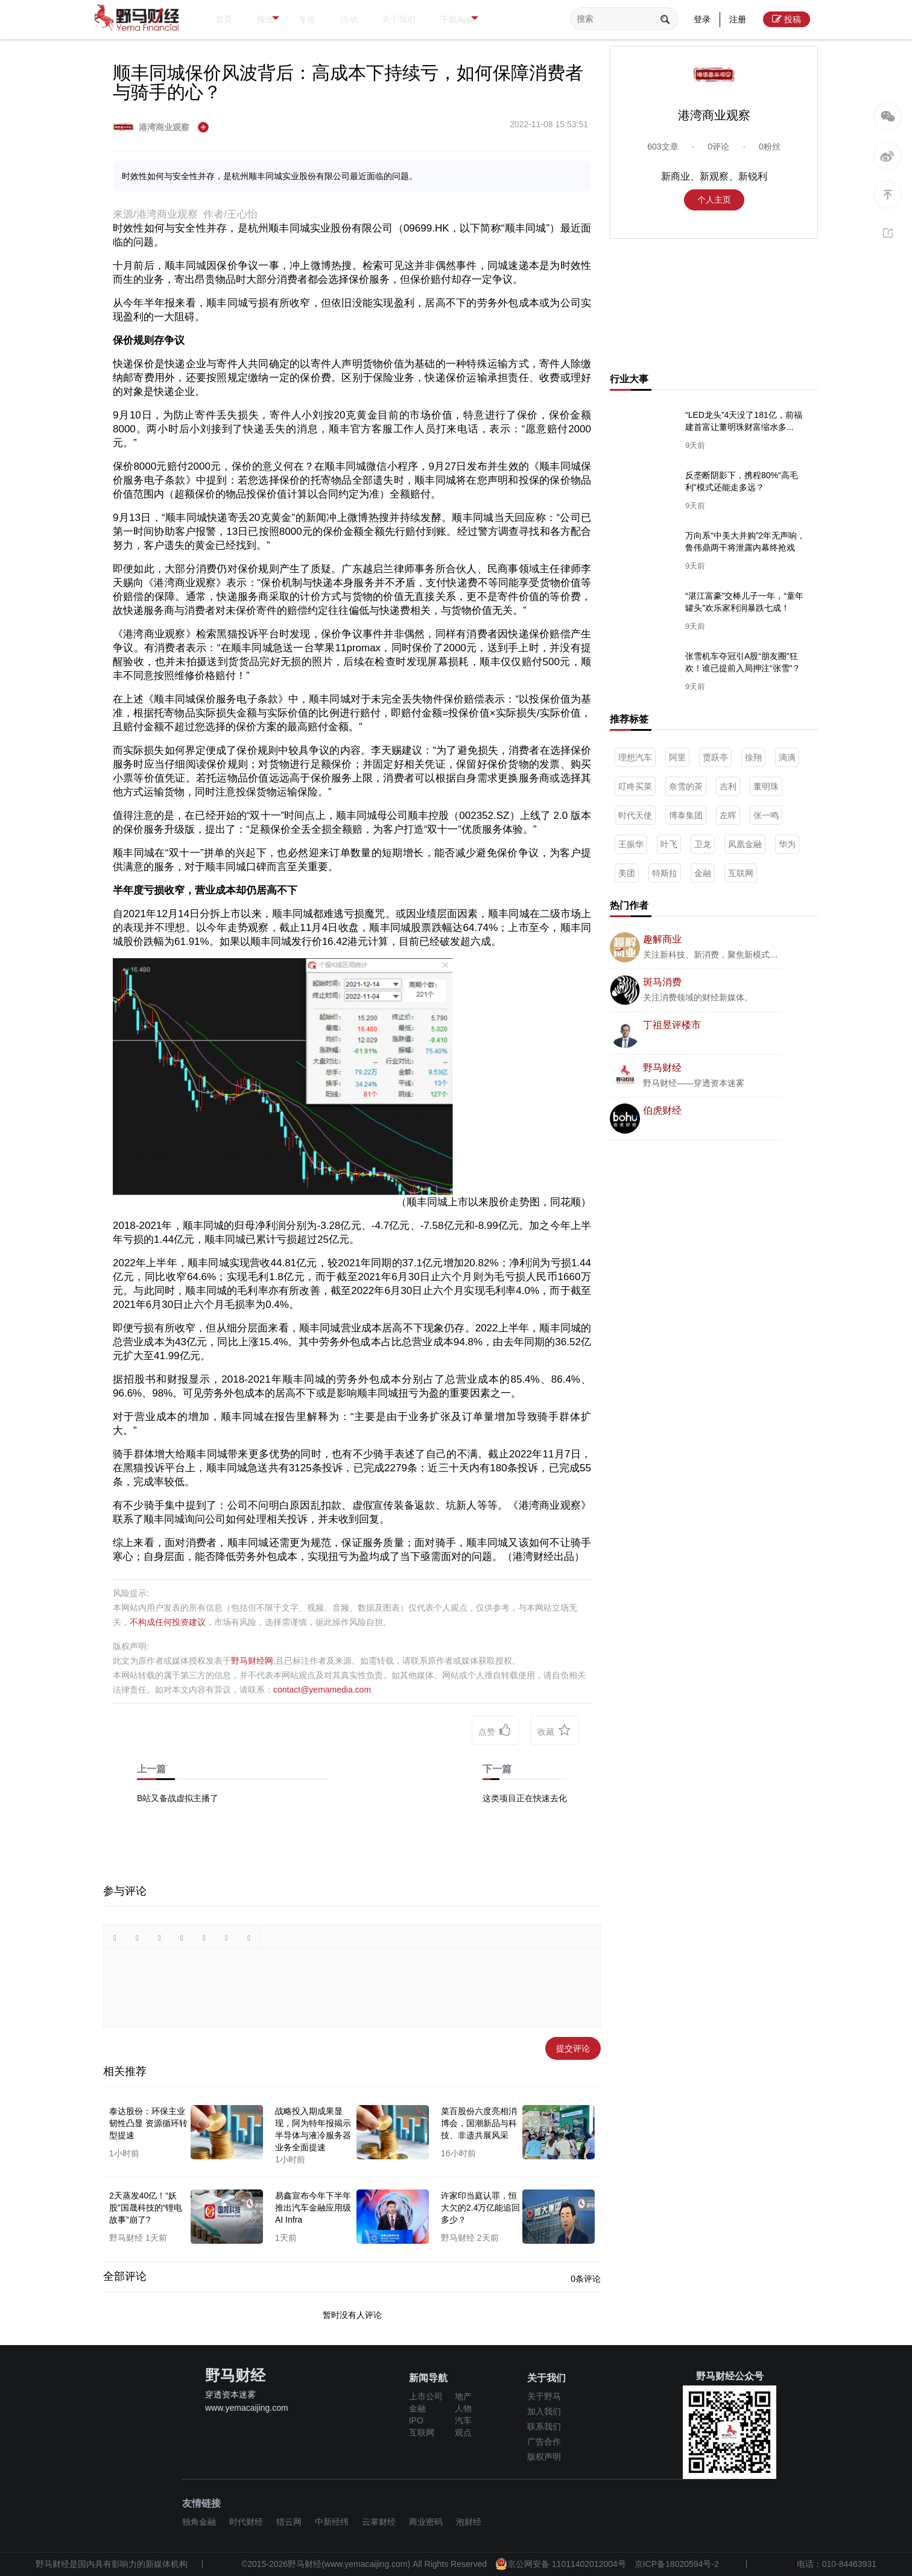 This screenshot has width=912, height=2576. Describe the element at coordinates (152, 127) in the screenshot. I see `港湾商业观察` at that location.